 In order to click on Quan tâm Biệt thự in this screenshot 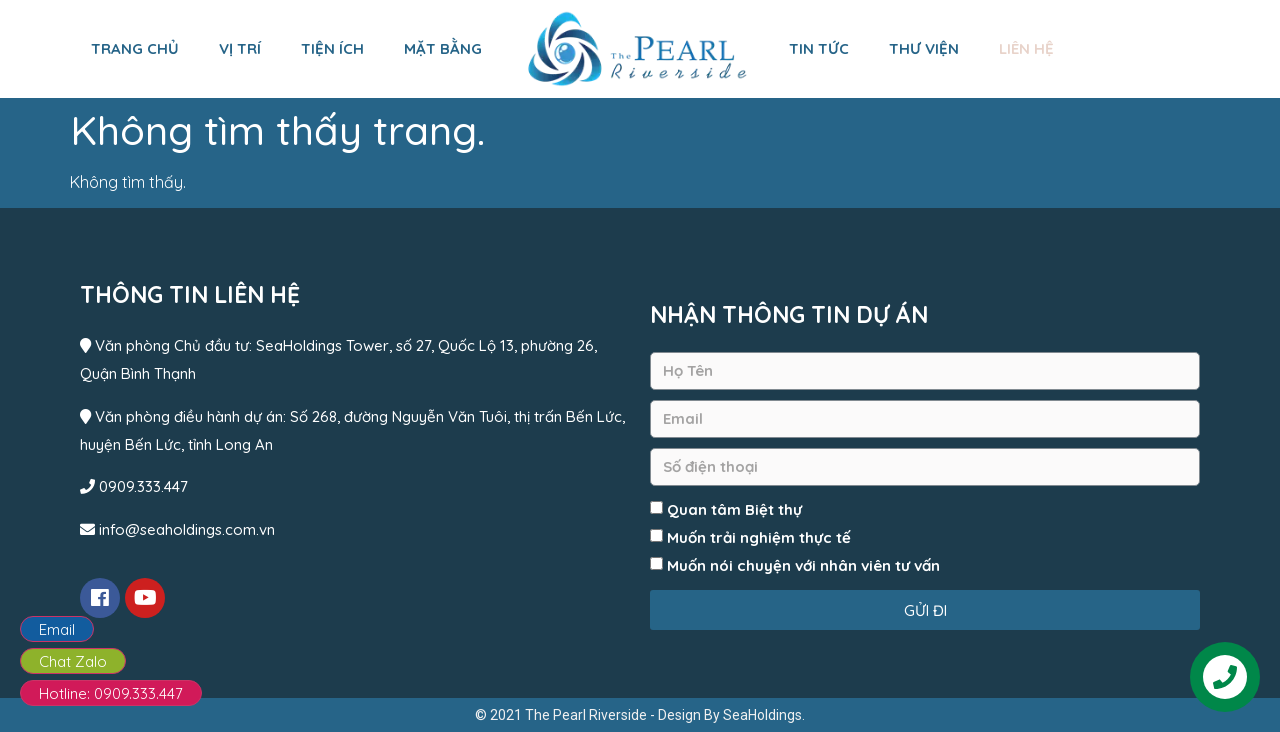, I will do `click(734, 509)`.